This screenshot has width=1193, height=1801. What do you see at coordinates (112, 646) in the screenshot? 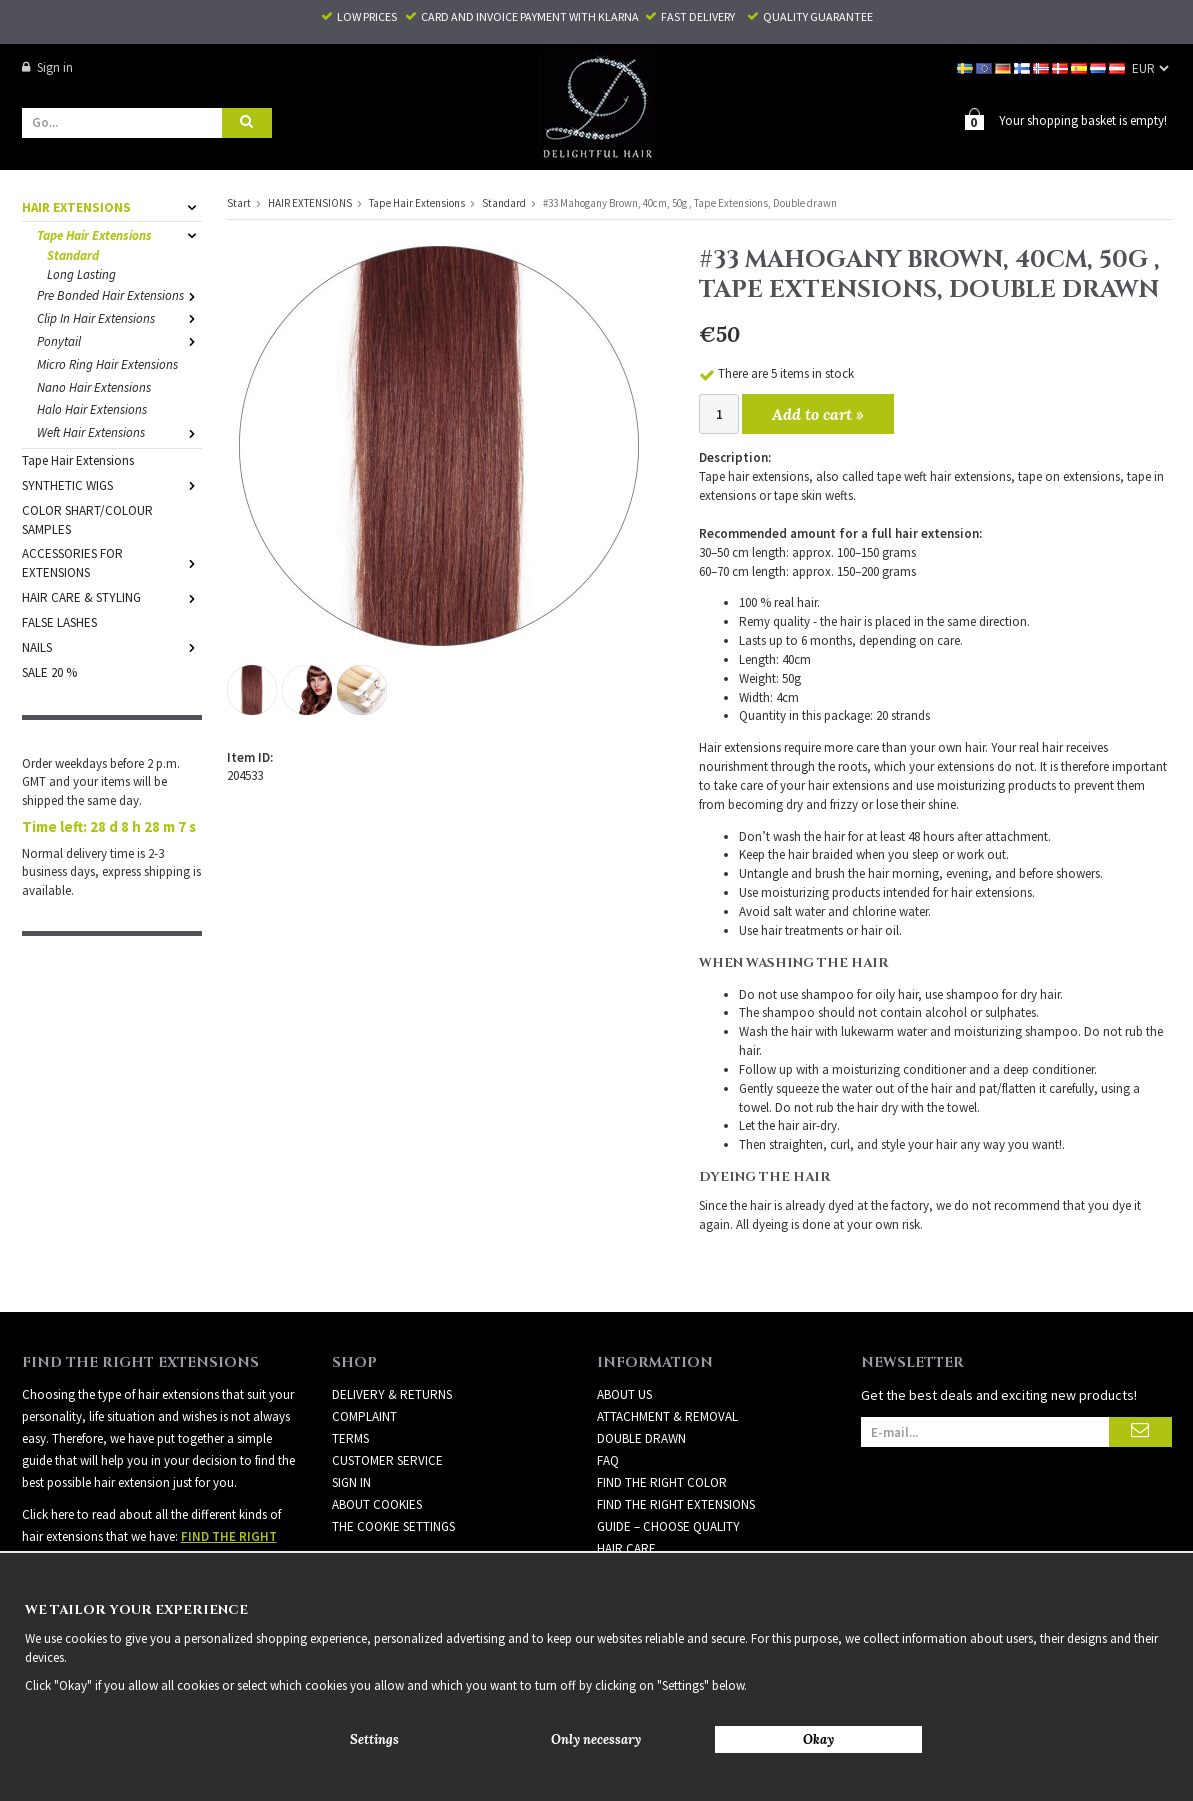
I see `NAILS` at bounding box center [112, 646].